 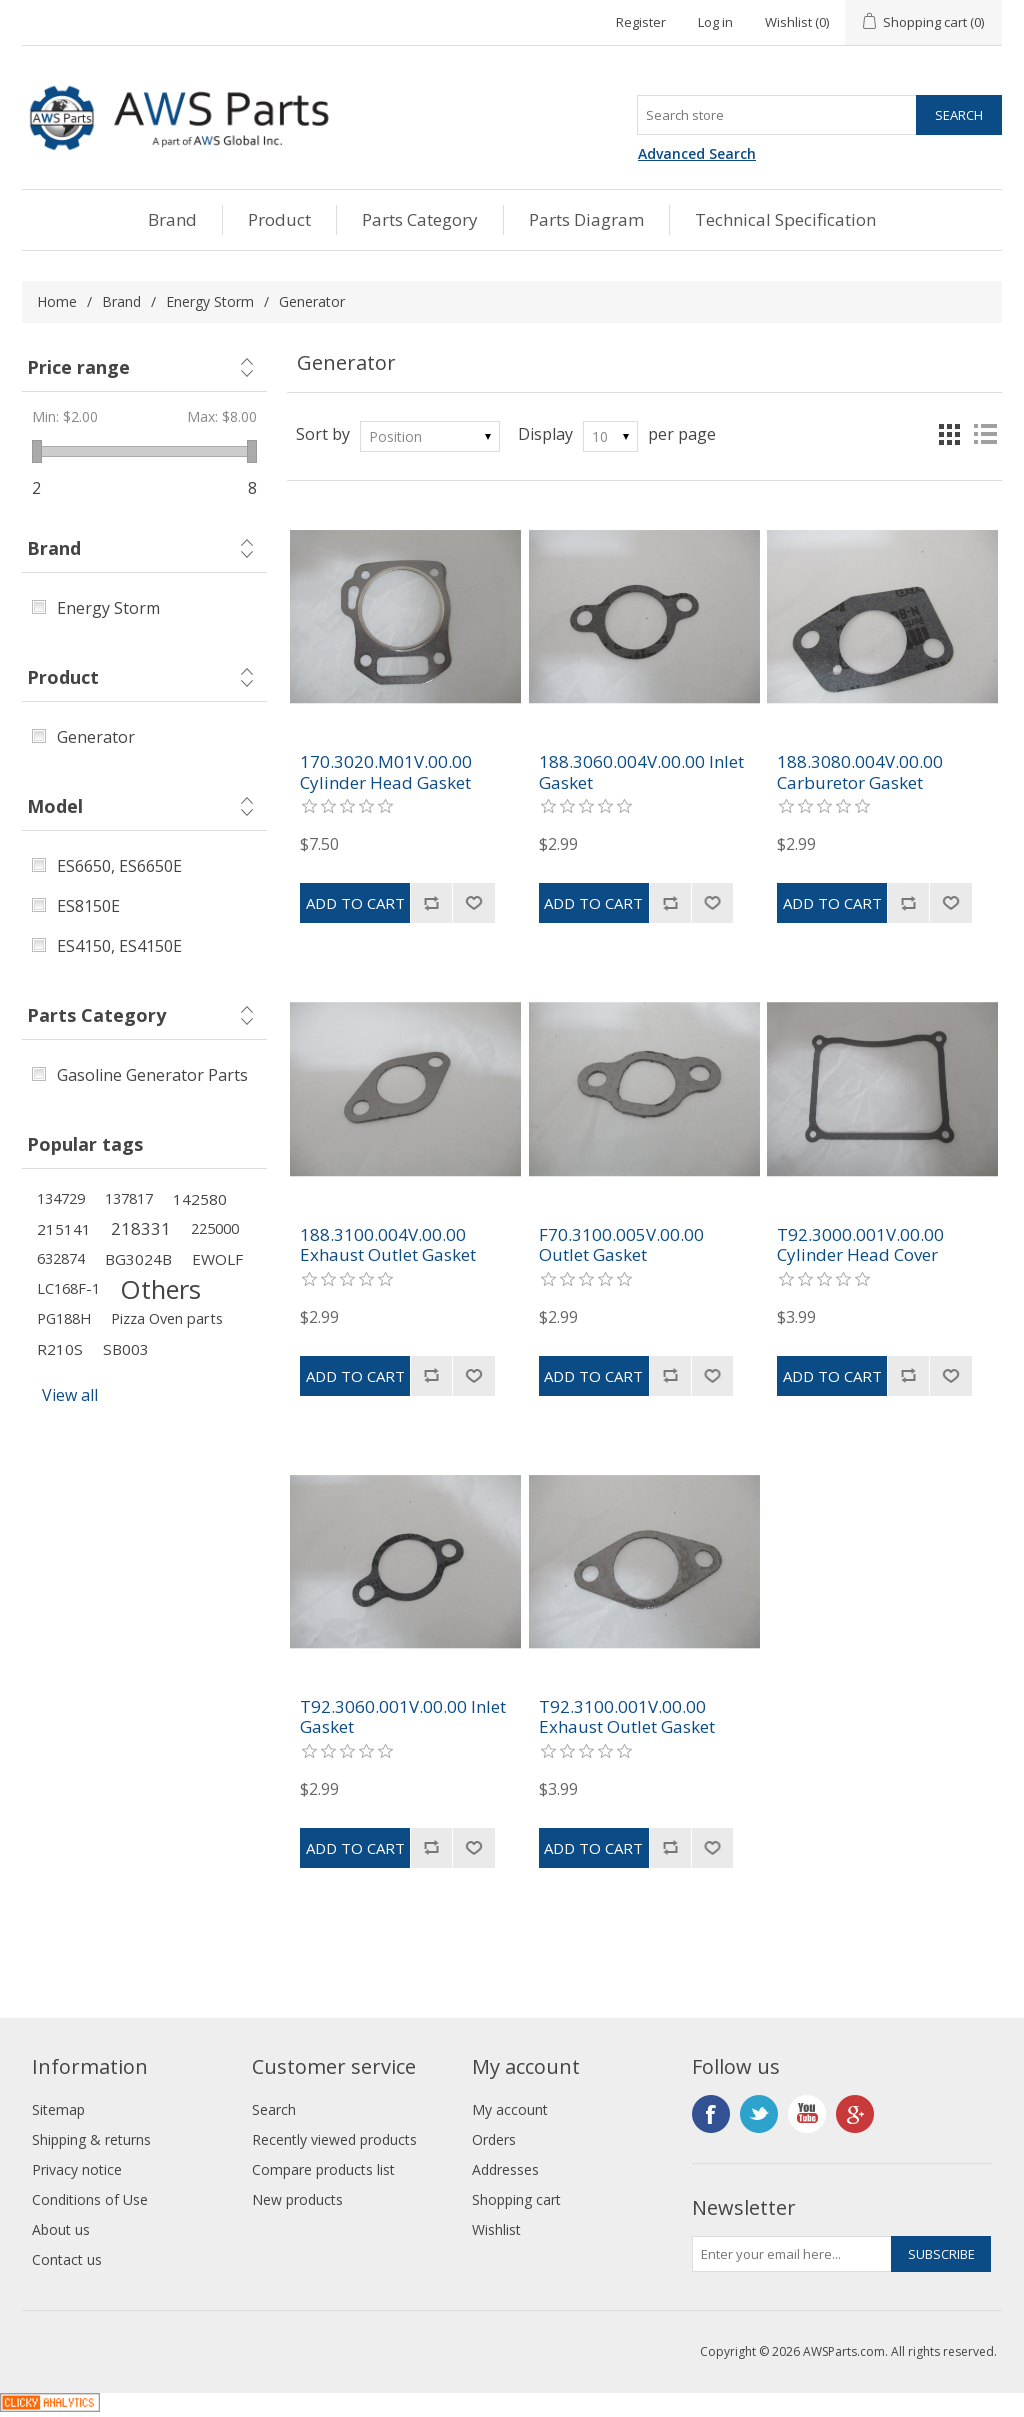 What do you see at coordinates (510, 2109) in the screenshot?
I see `My account` at bounding box center [510, 2109].